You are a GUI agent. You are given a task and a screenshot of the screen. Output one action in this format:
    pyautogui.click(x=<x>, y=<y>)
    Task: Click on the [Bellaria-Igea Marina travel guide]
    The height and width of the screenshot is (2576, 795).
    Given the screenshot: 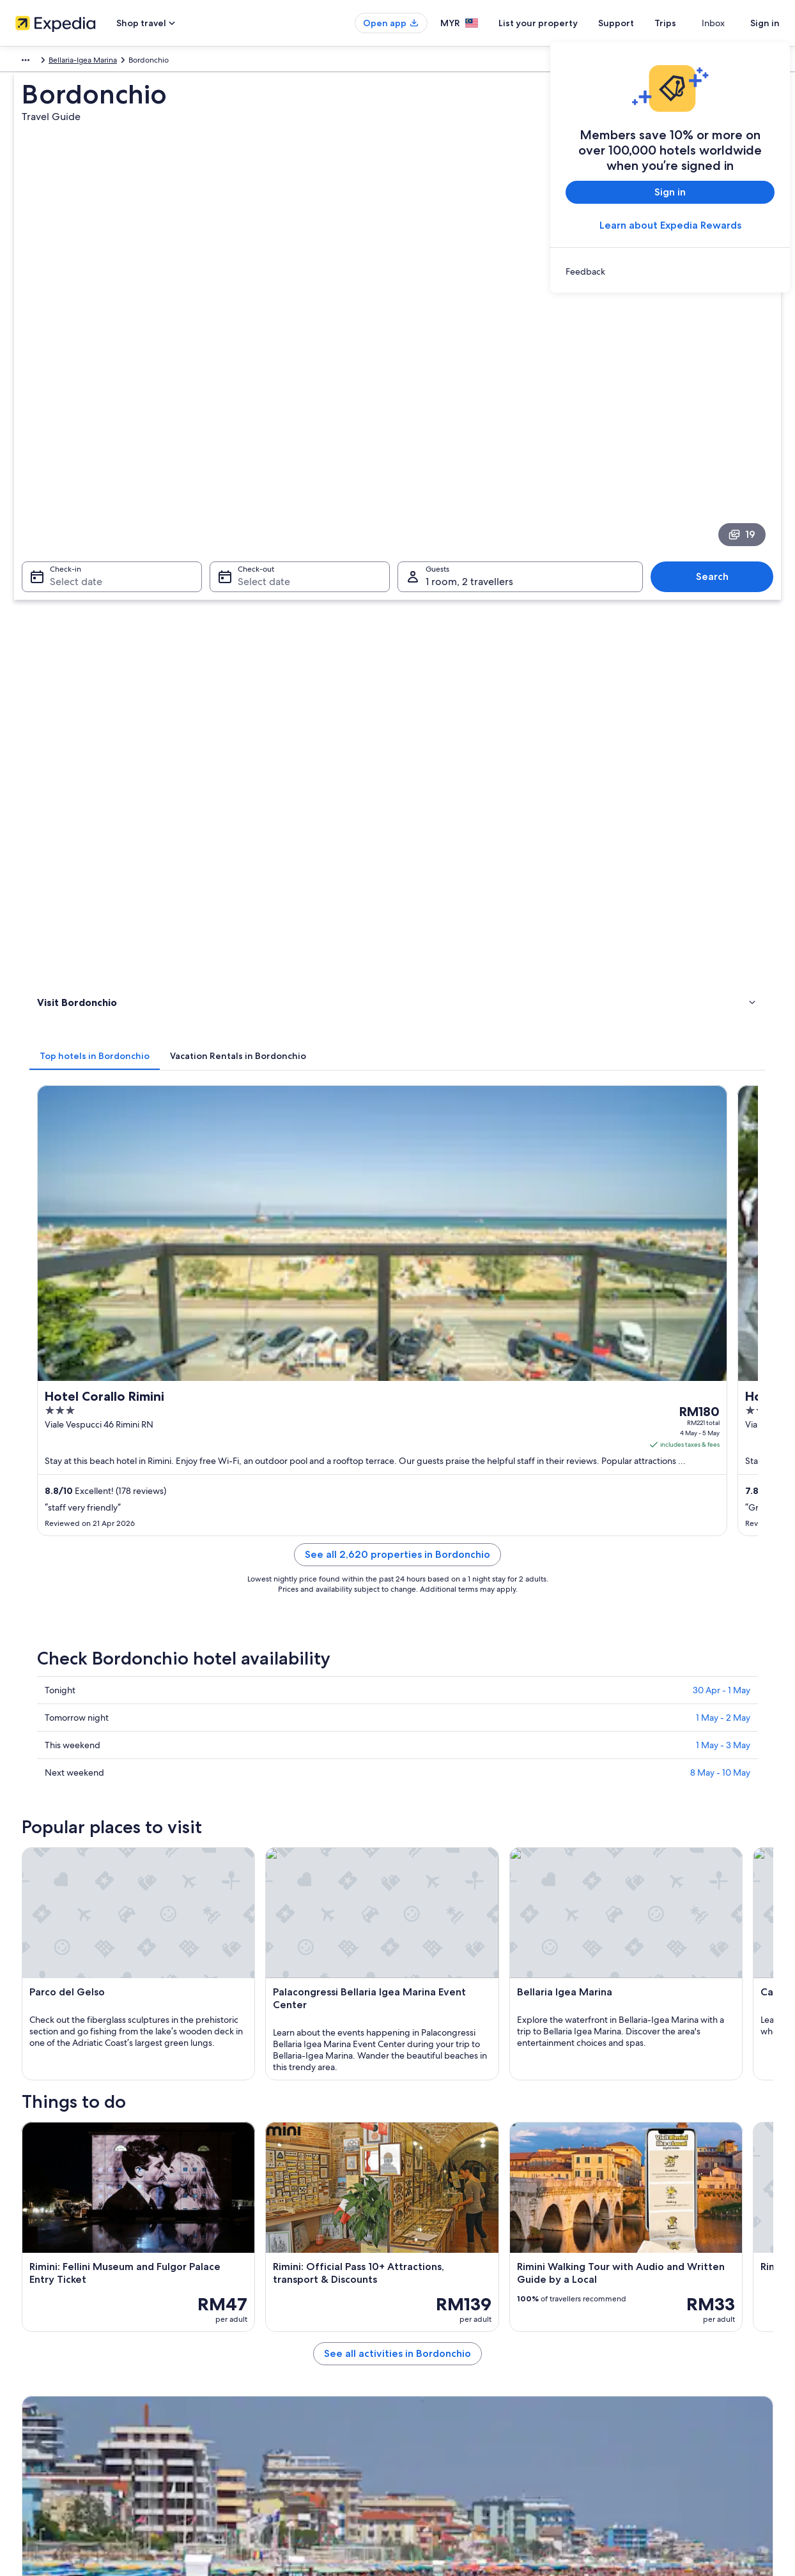 What is the action you would take?
    pyautogui.click(x=277, y=1752)
    